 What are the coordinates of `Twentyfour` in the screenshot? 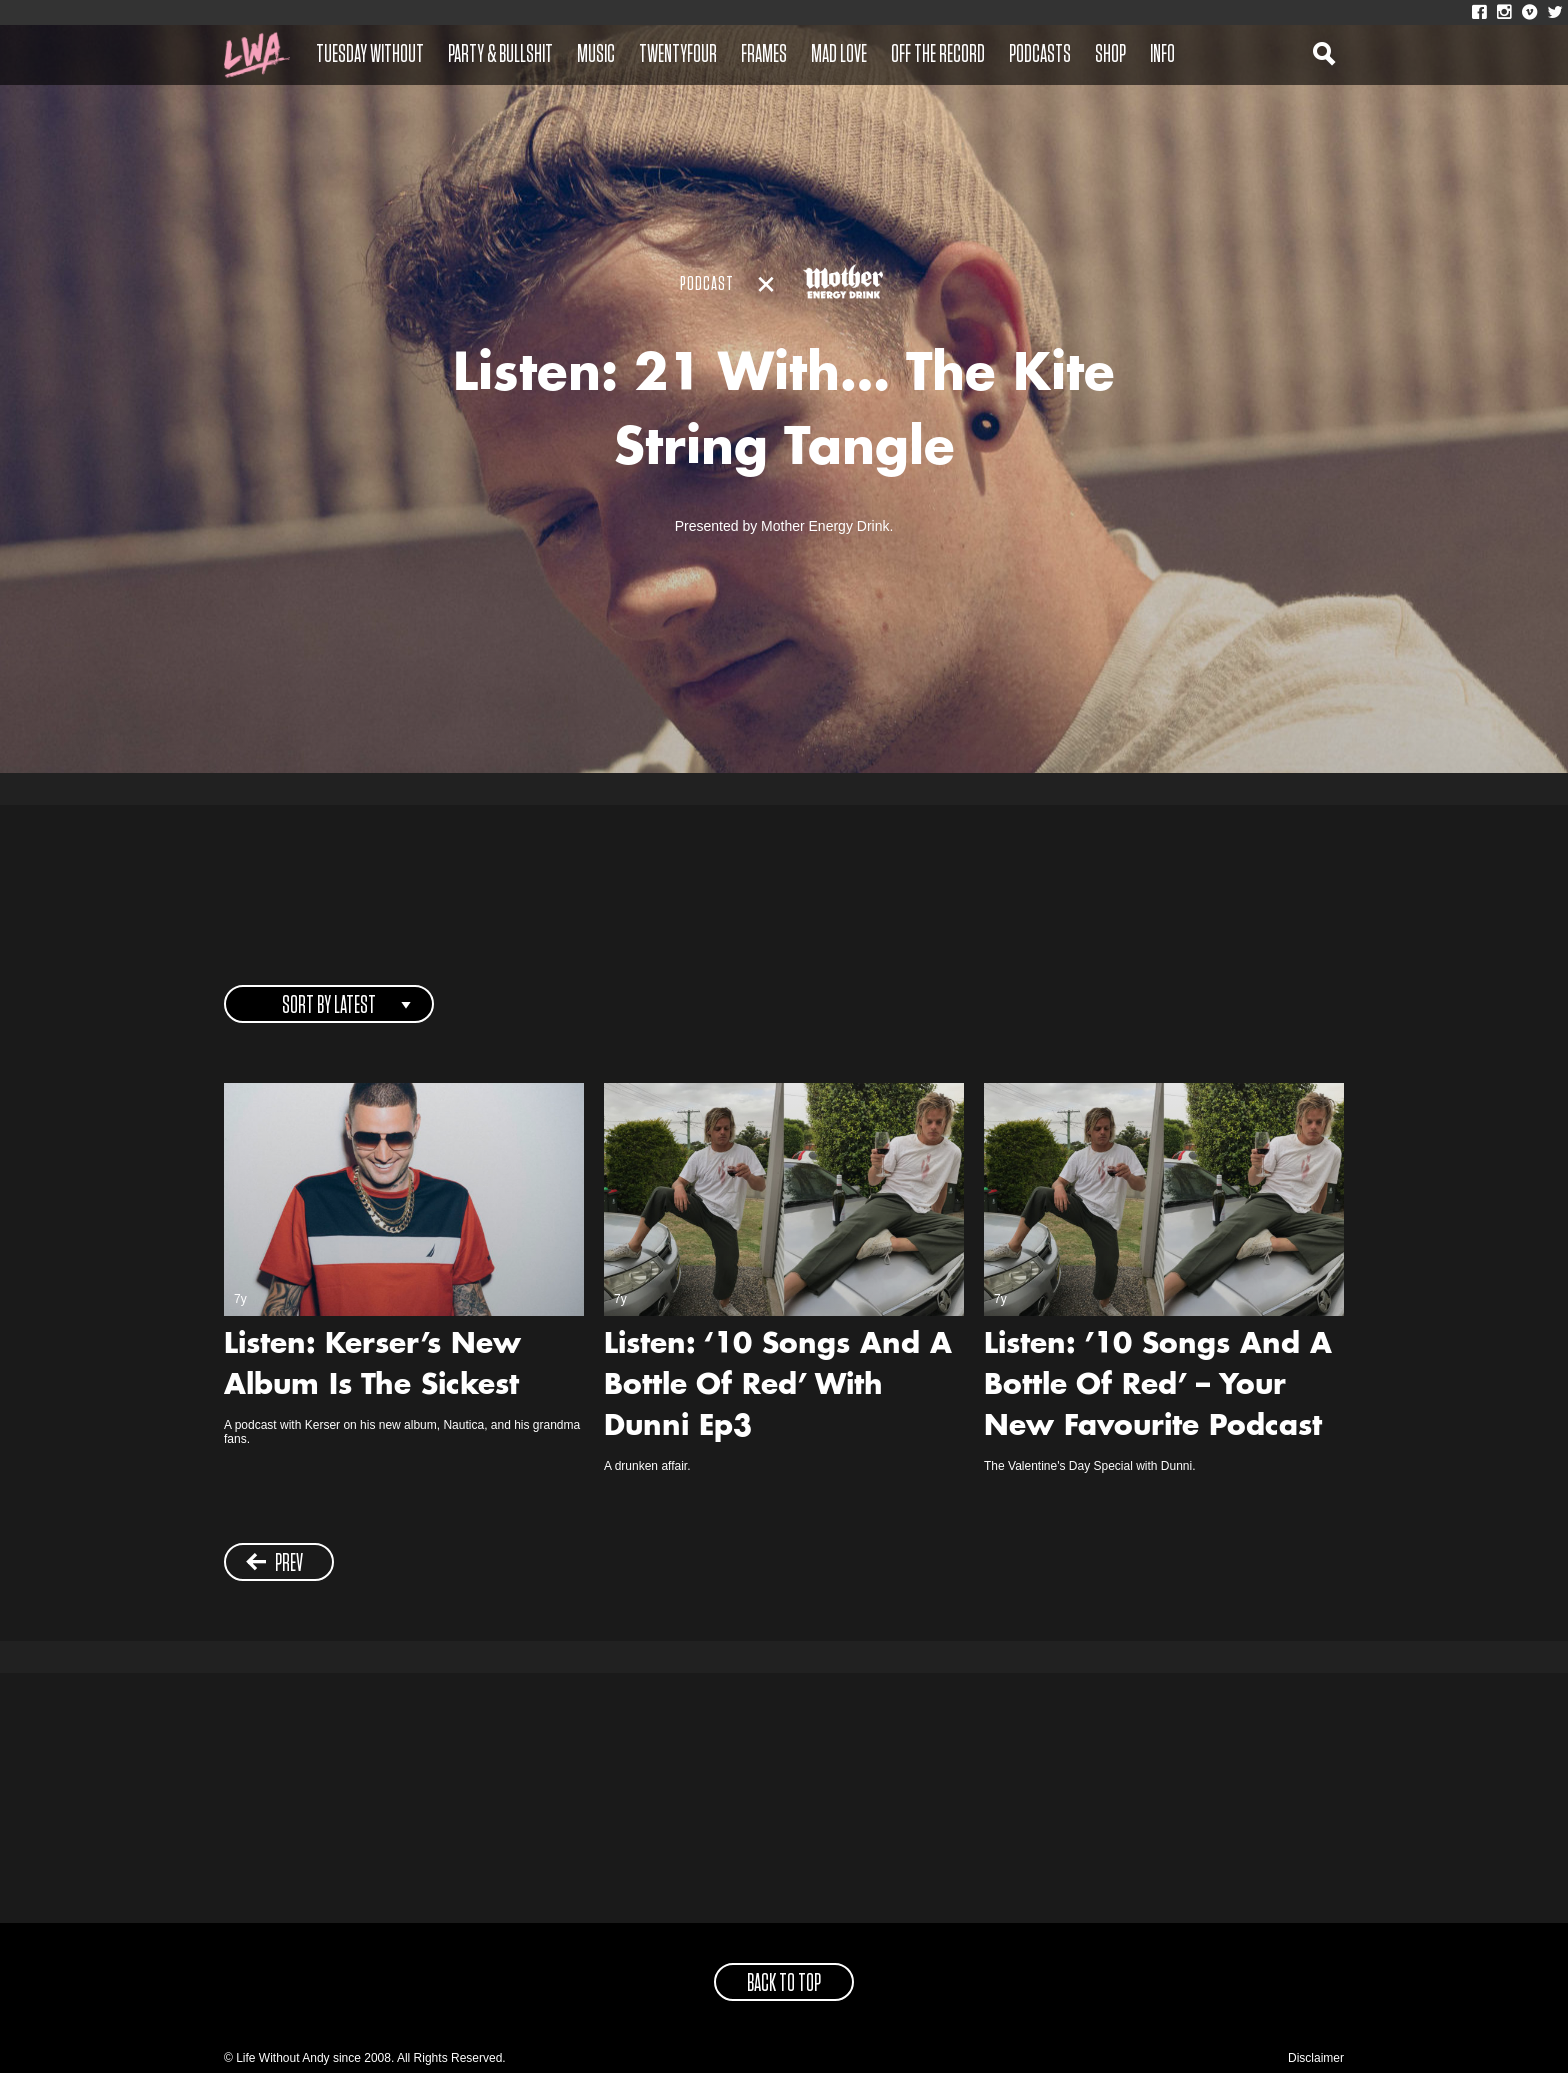 It's located at (678, 55).